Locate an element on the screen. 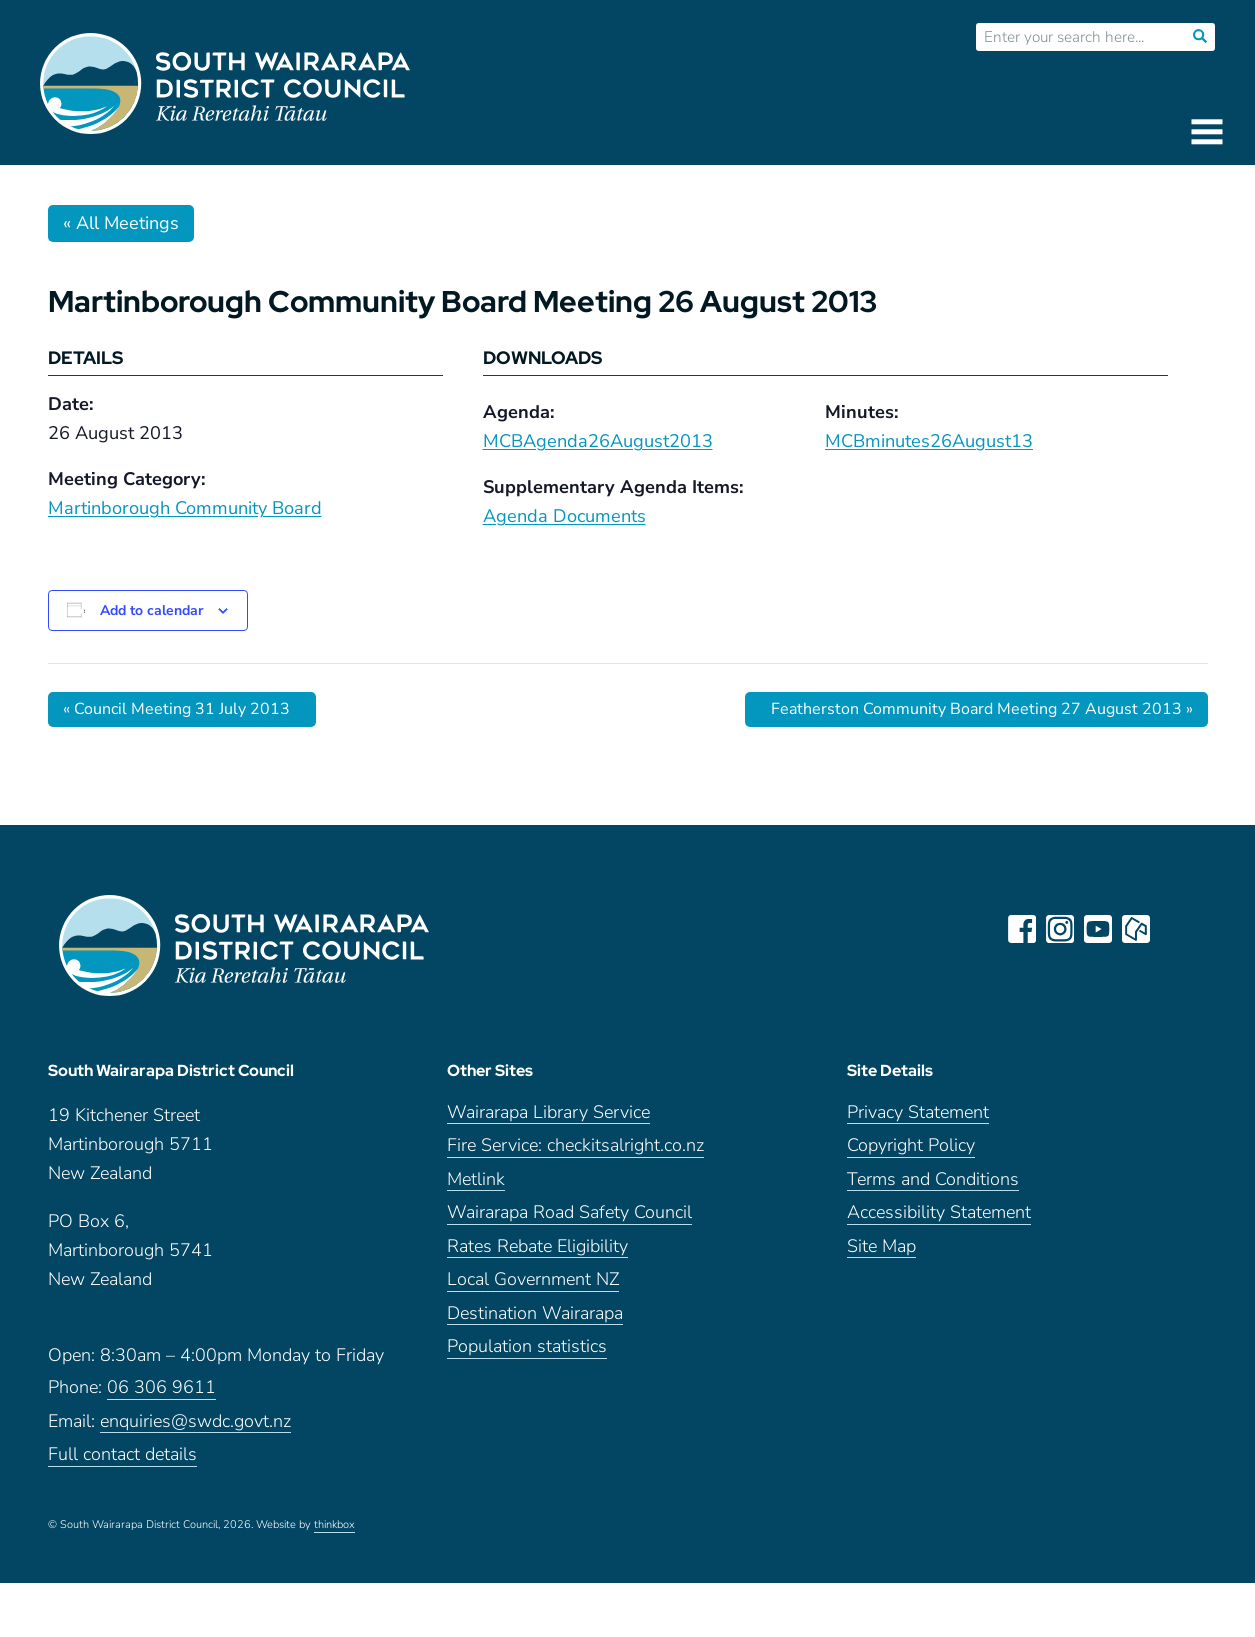  MCBminutes26August13 is located at coordinates (929, 441).